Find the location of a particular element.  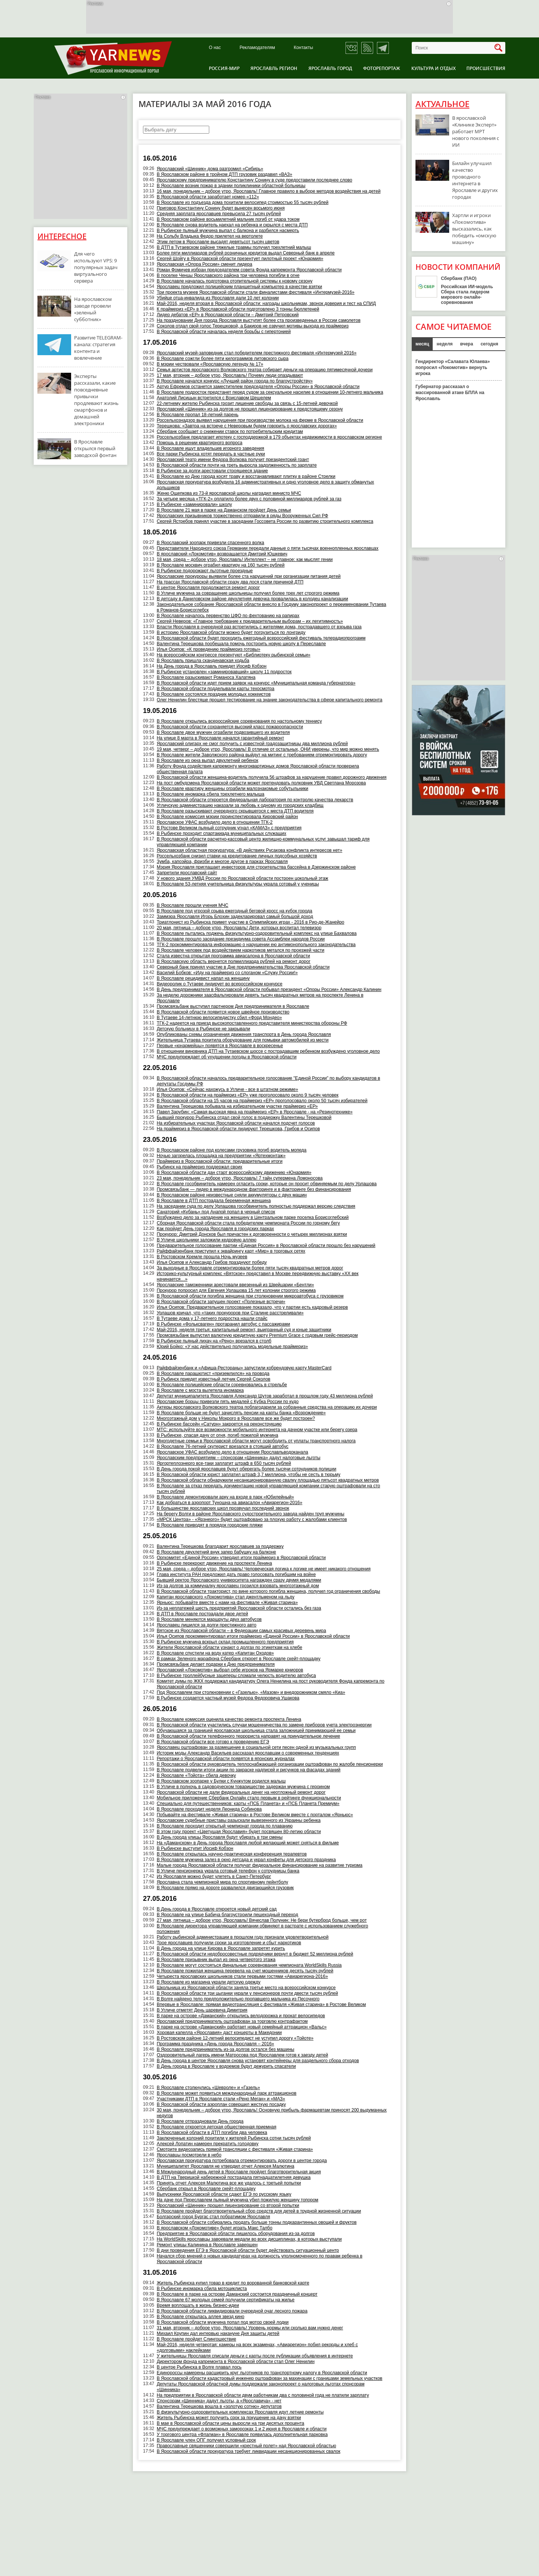

Из-за долгов за коммуналку ярославец грозился взорвать многоэтажный дом is located at coordinates (238, 1585).